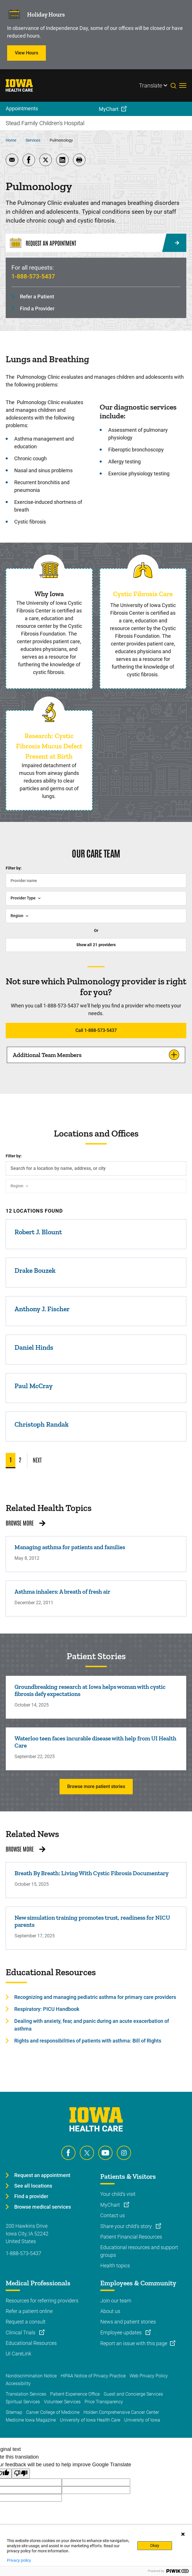 The height and width of the screenshot is (2576, 192). Describe the element at coordinates (133, 2343) in the screenshot. I see `Report an issue with this page` at that location.